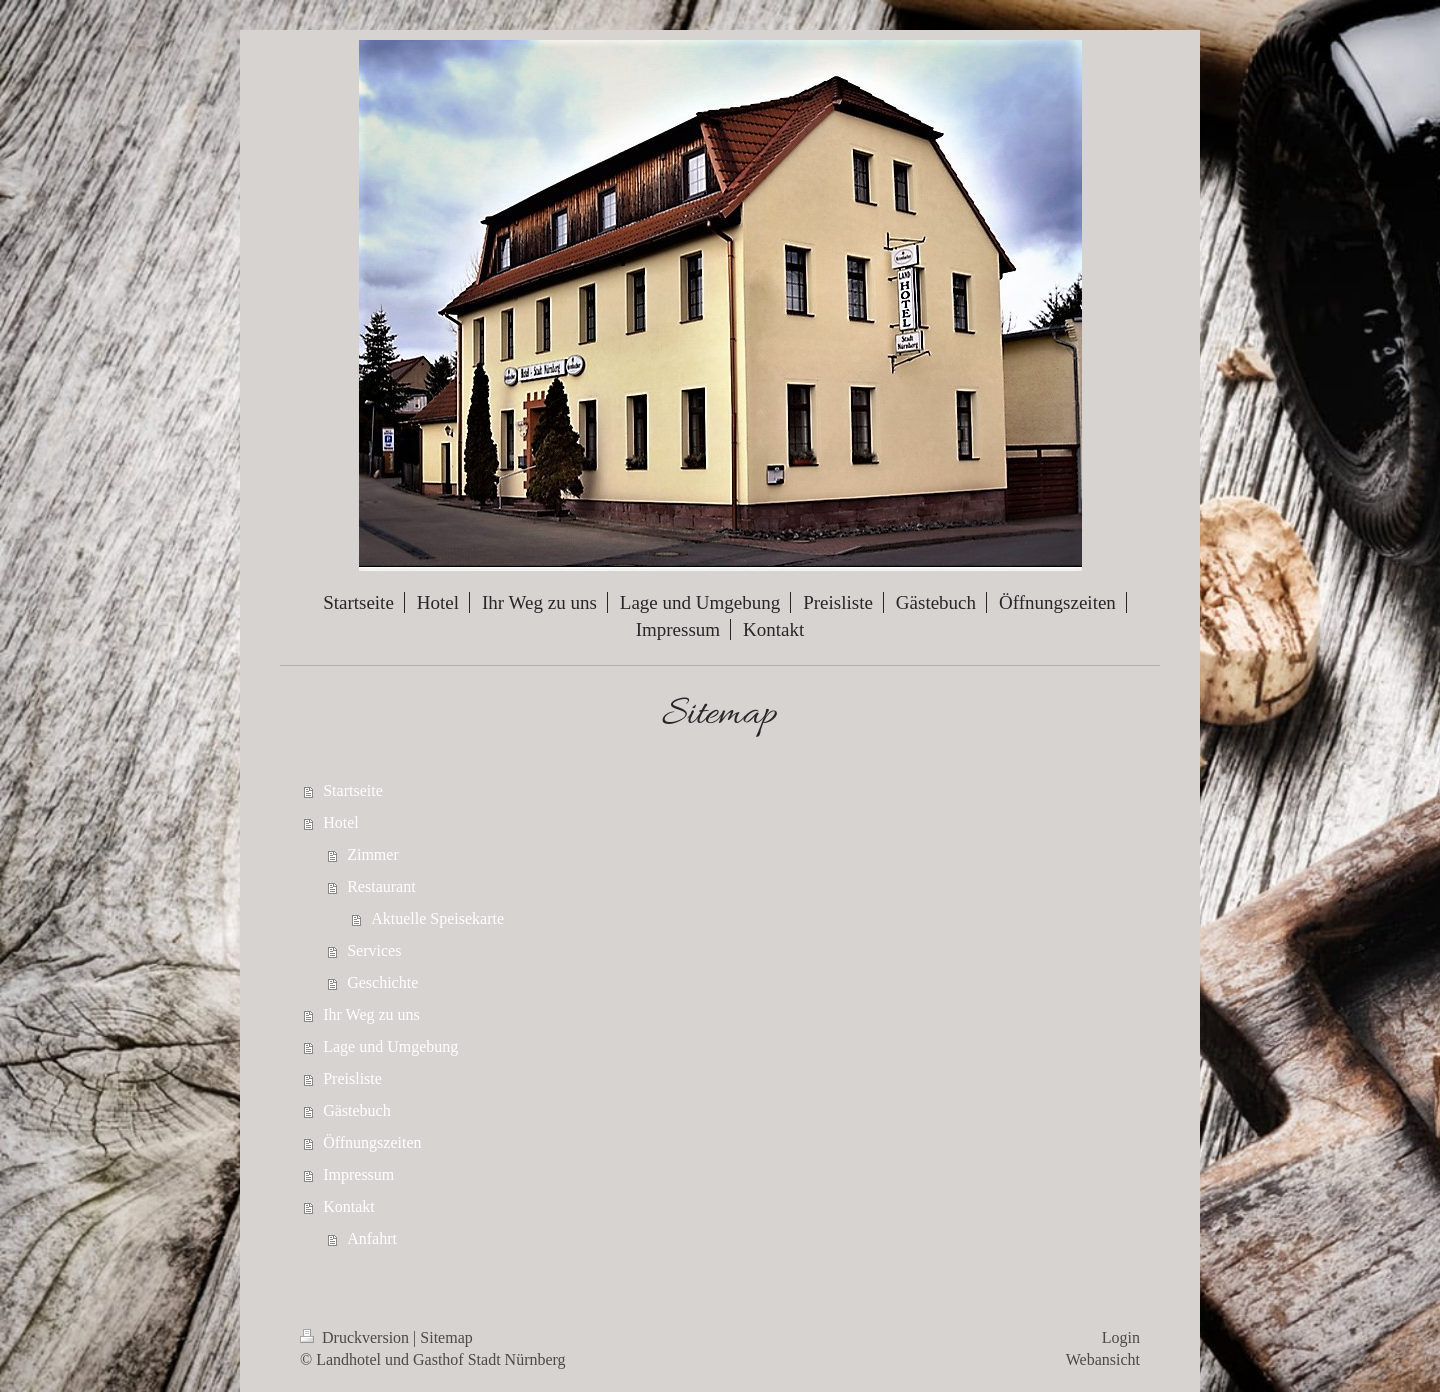 The height and width of the screenshot is (1392, 1440). I want to click on Services, so click(374, 950).